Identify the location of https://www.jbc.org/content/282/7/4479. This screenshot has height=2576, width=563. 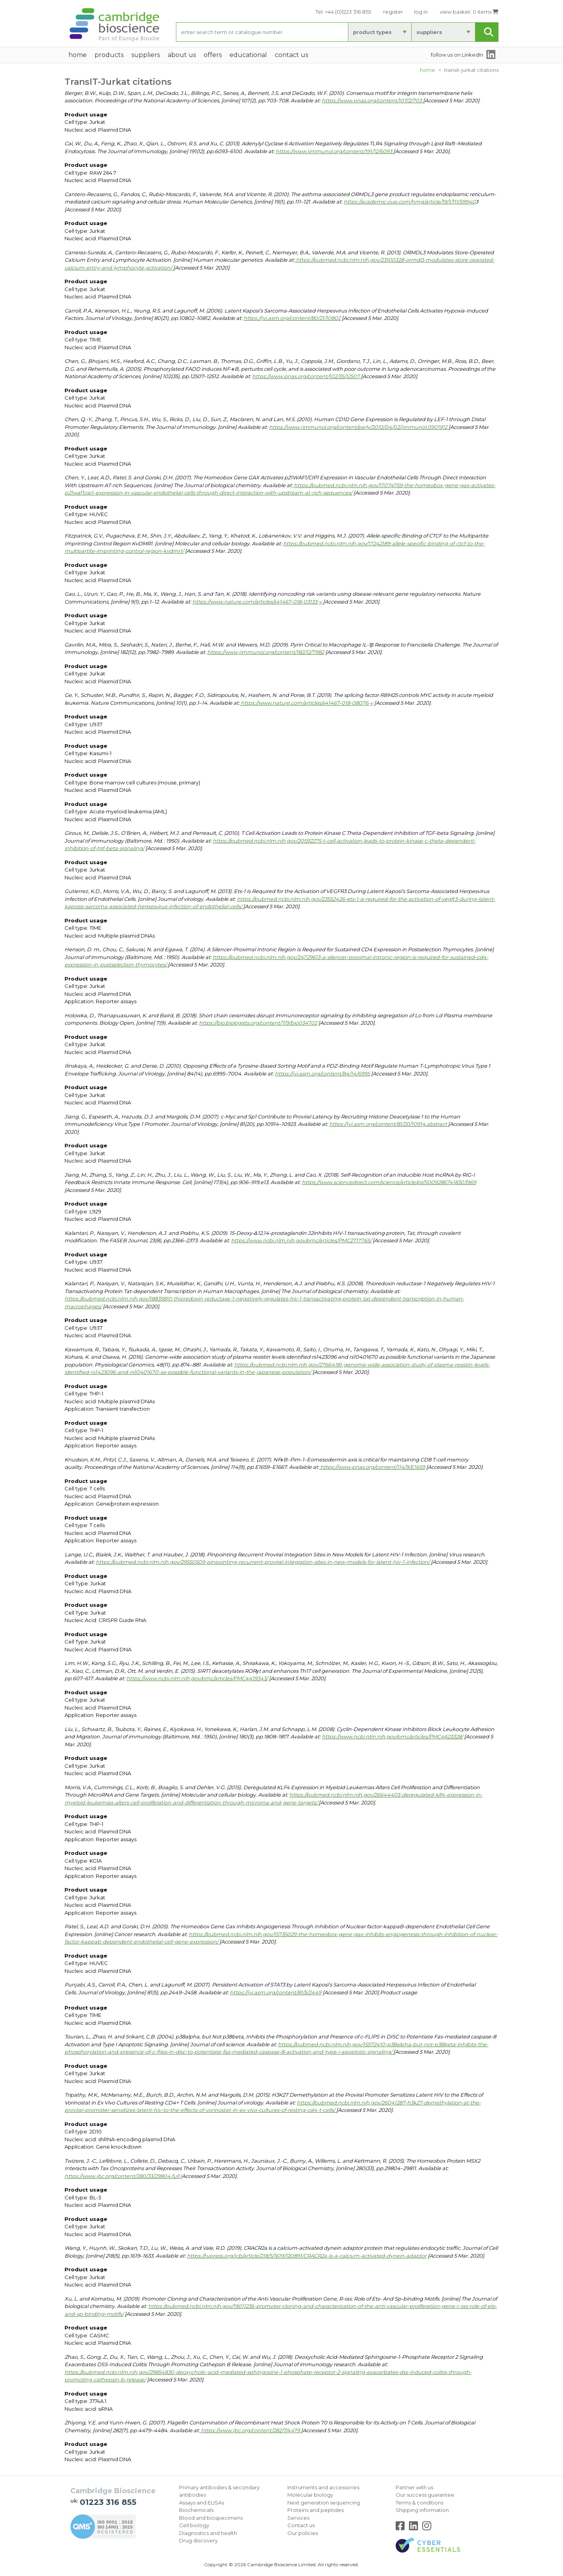
(250, 2430).